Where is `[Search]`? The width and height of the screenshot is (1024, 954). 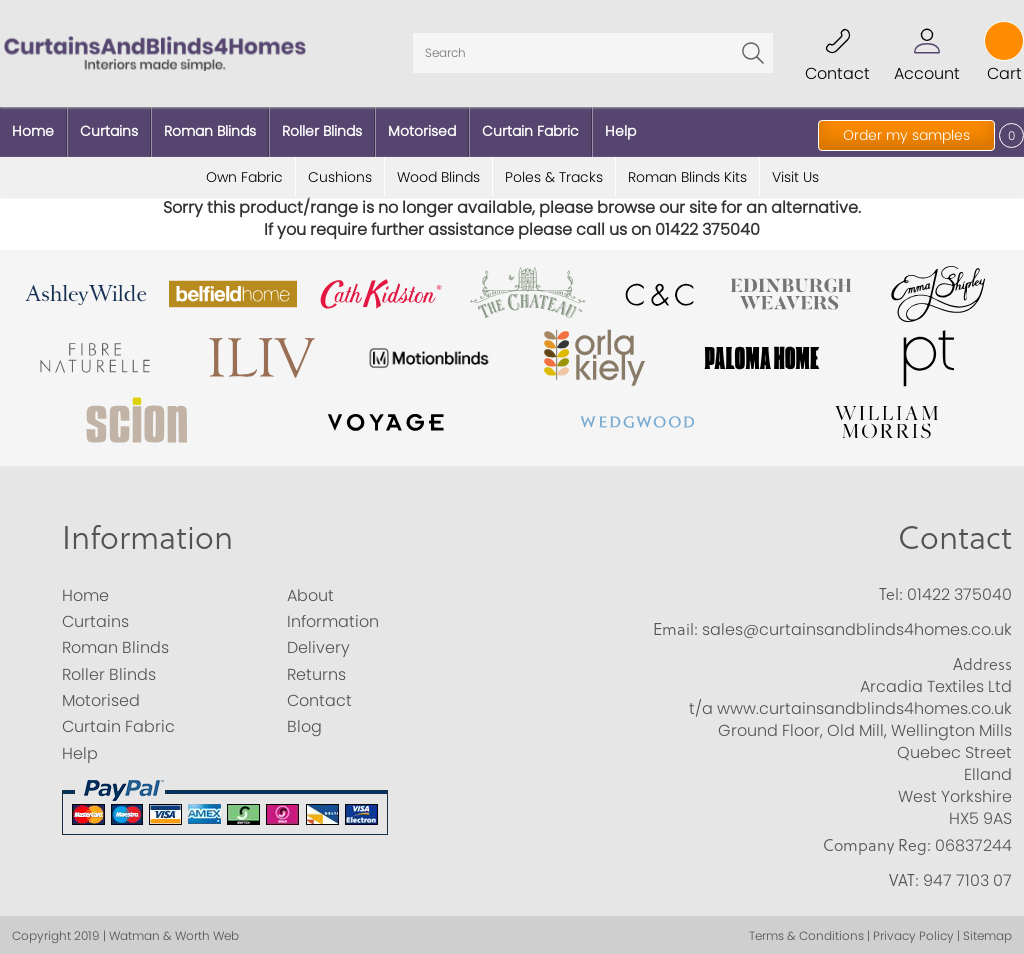
[Search] is located at coordinates (593, 52).